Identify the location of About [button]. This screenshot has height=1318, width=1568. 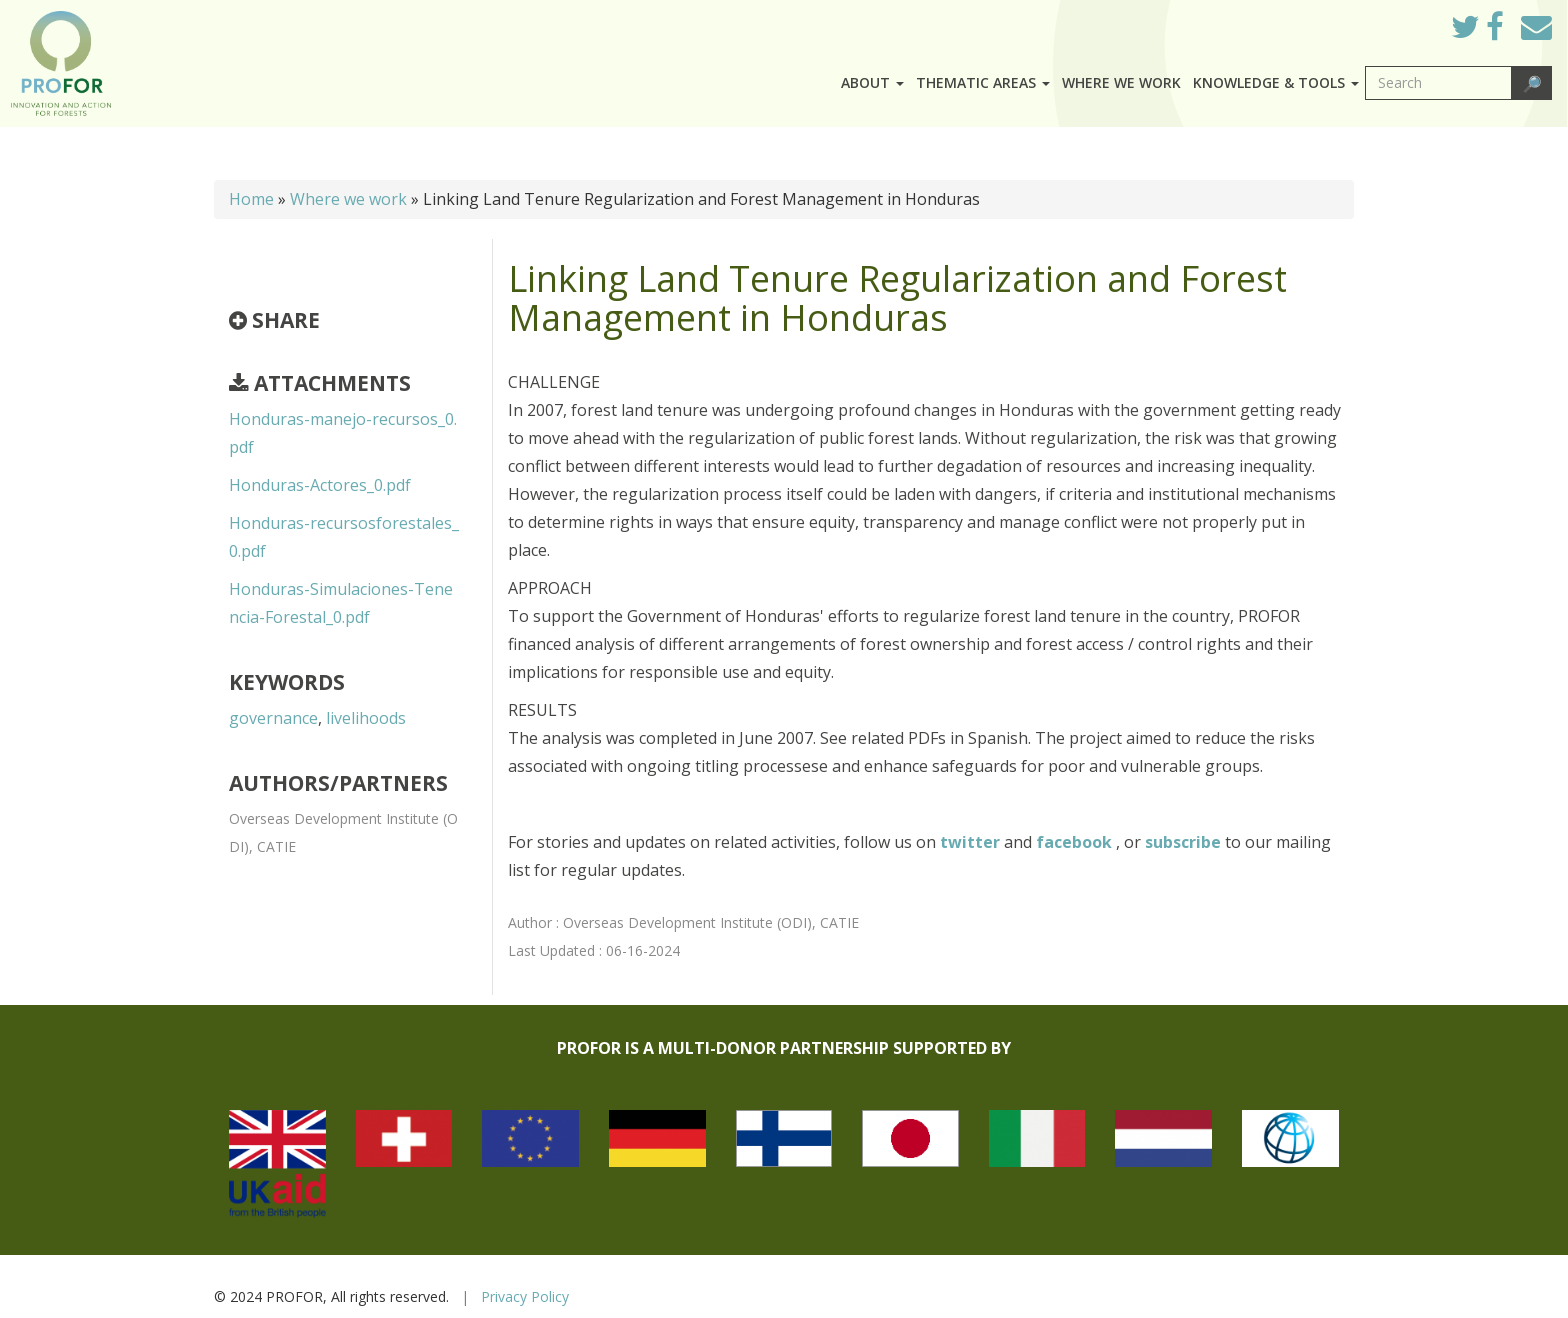
(872, 82).